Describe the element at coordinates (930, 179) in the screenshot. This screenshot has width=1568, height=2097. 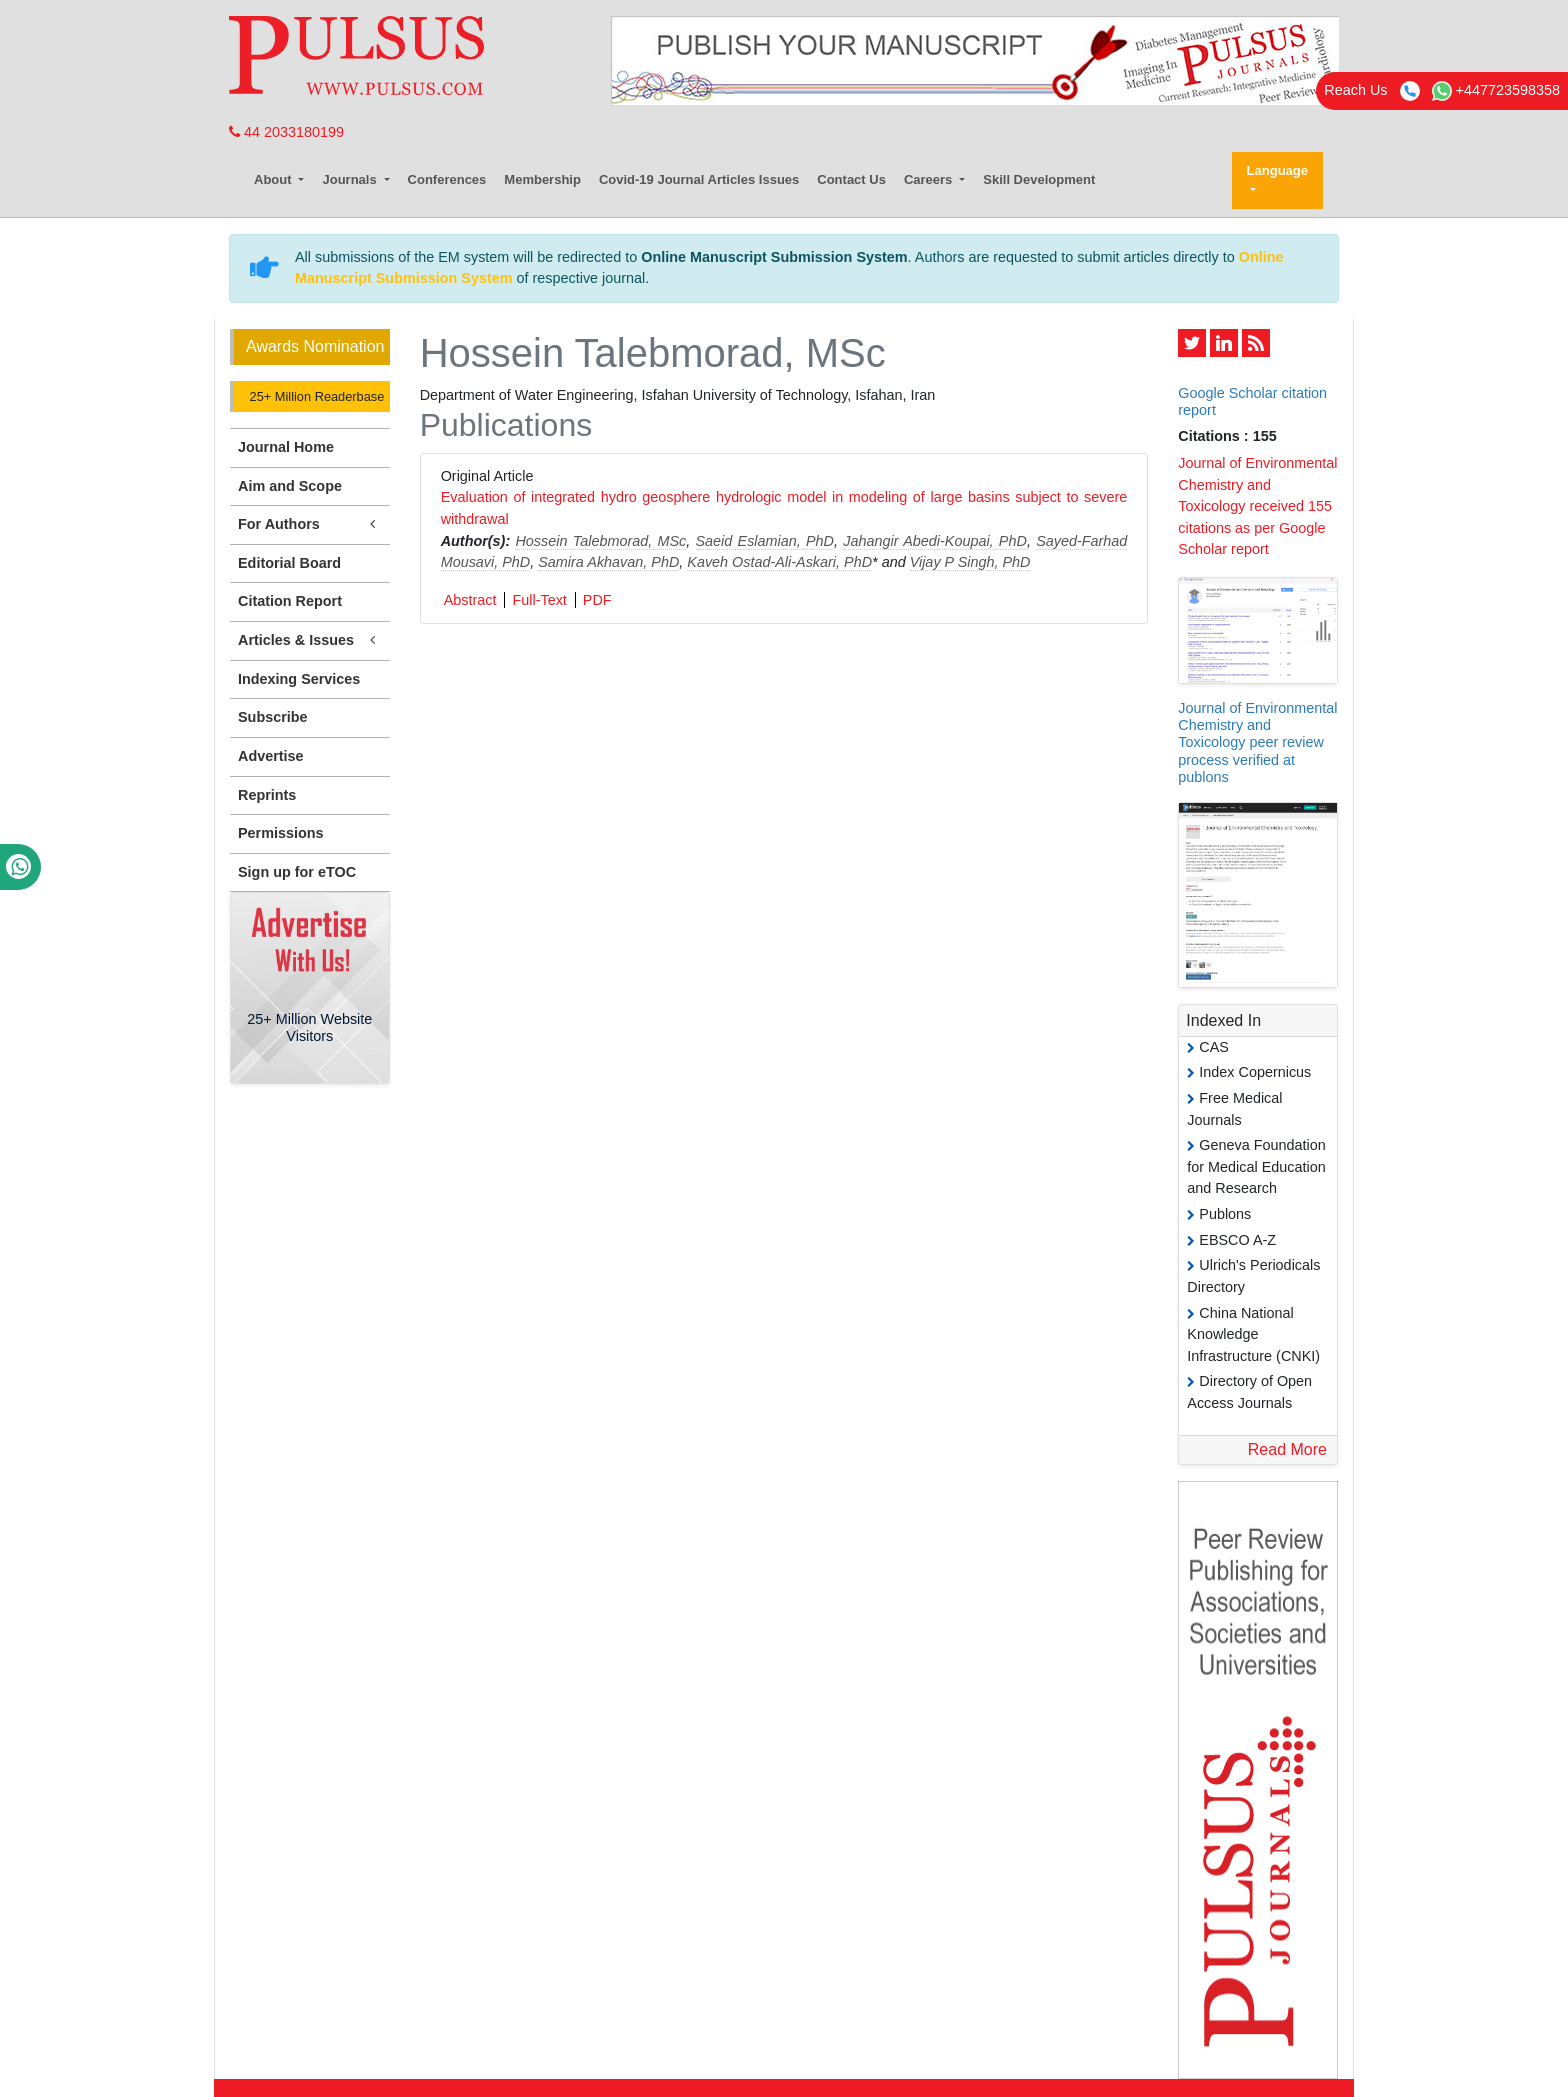
I see `Careers` at that location.